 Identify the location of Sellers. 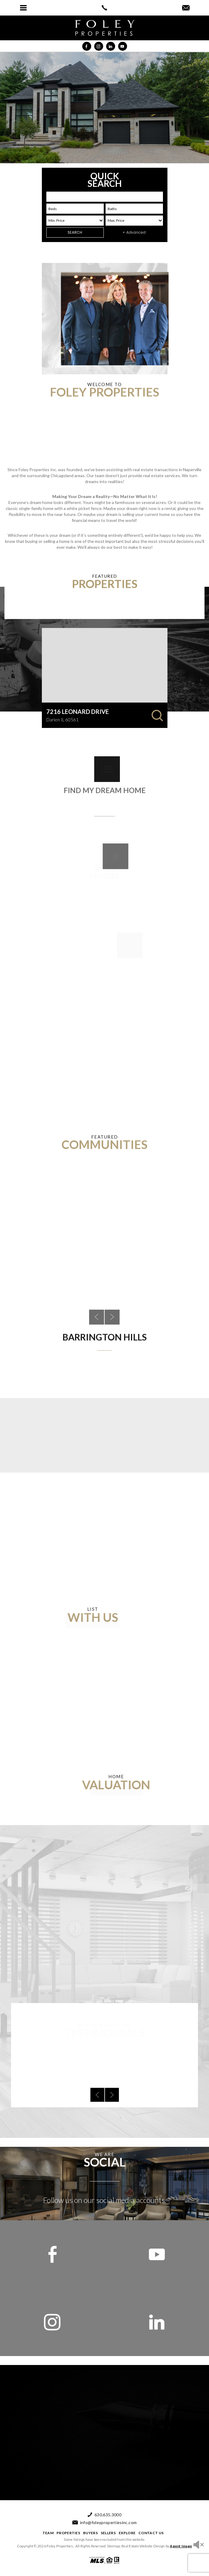
(108, 2533).